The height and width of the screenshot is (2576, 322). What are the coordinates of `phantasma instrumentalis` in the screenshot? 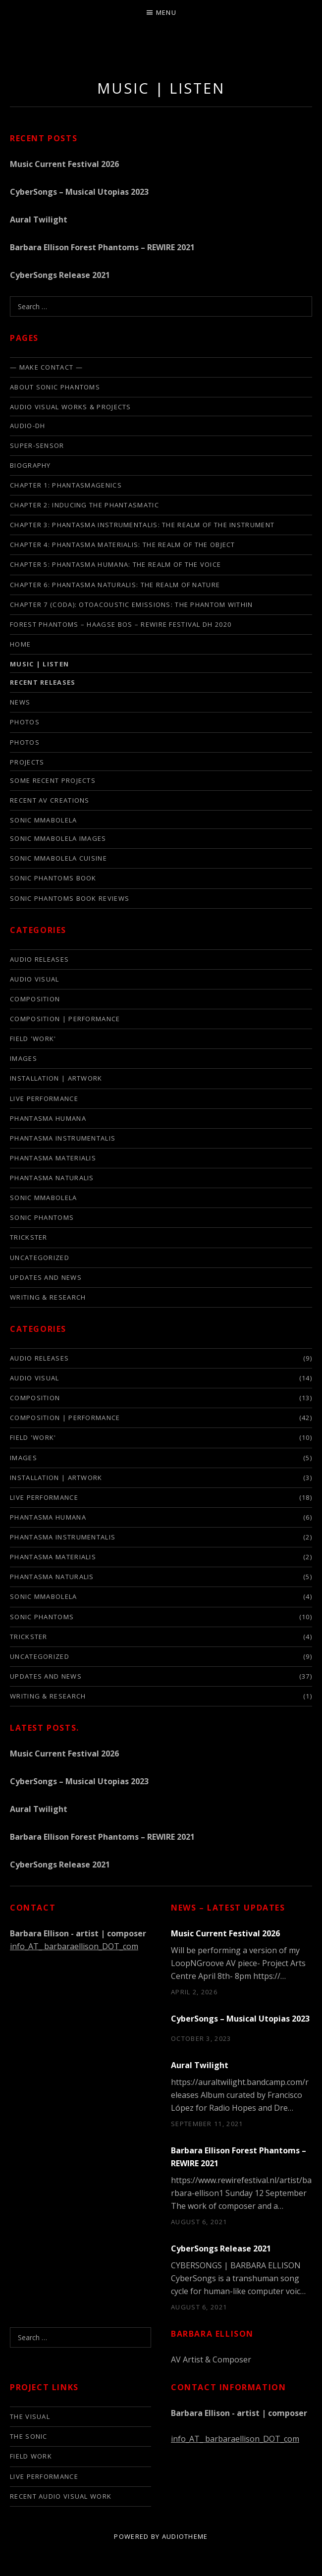 It's located at (62, 1138).